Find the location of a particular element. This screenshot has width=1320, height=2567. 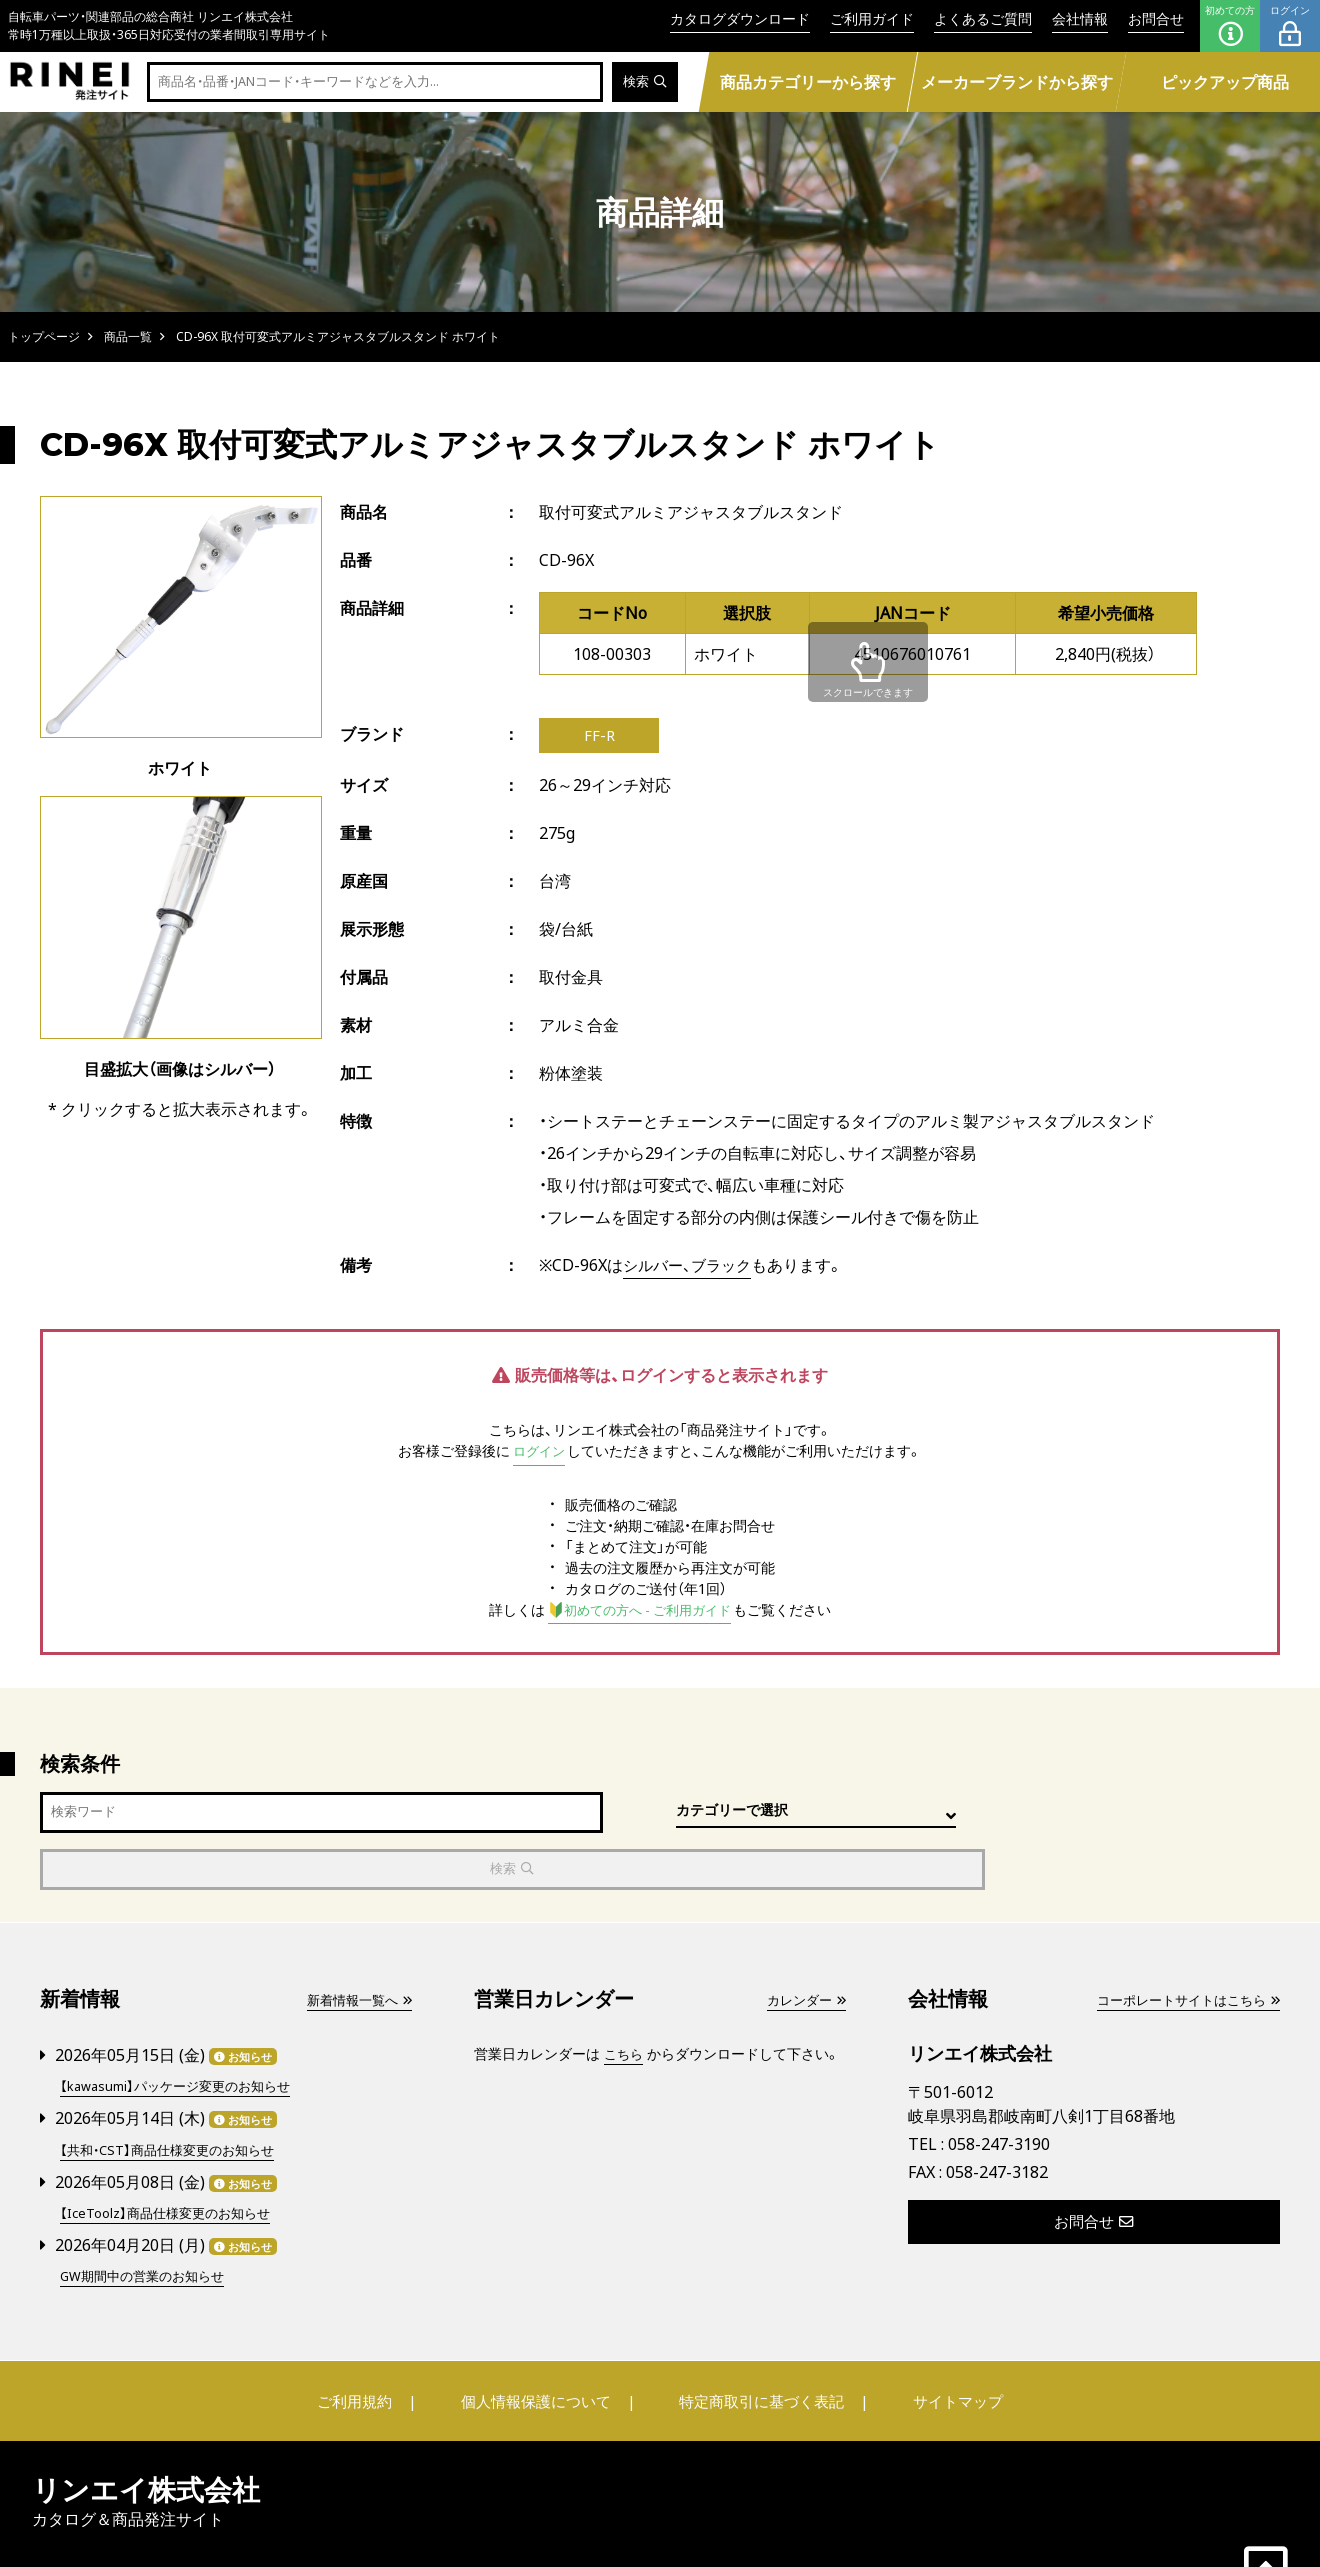

【kawasumi】パッケージ変更のお知らせ is located at coordinates (183, 2032).